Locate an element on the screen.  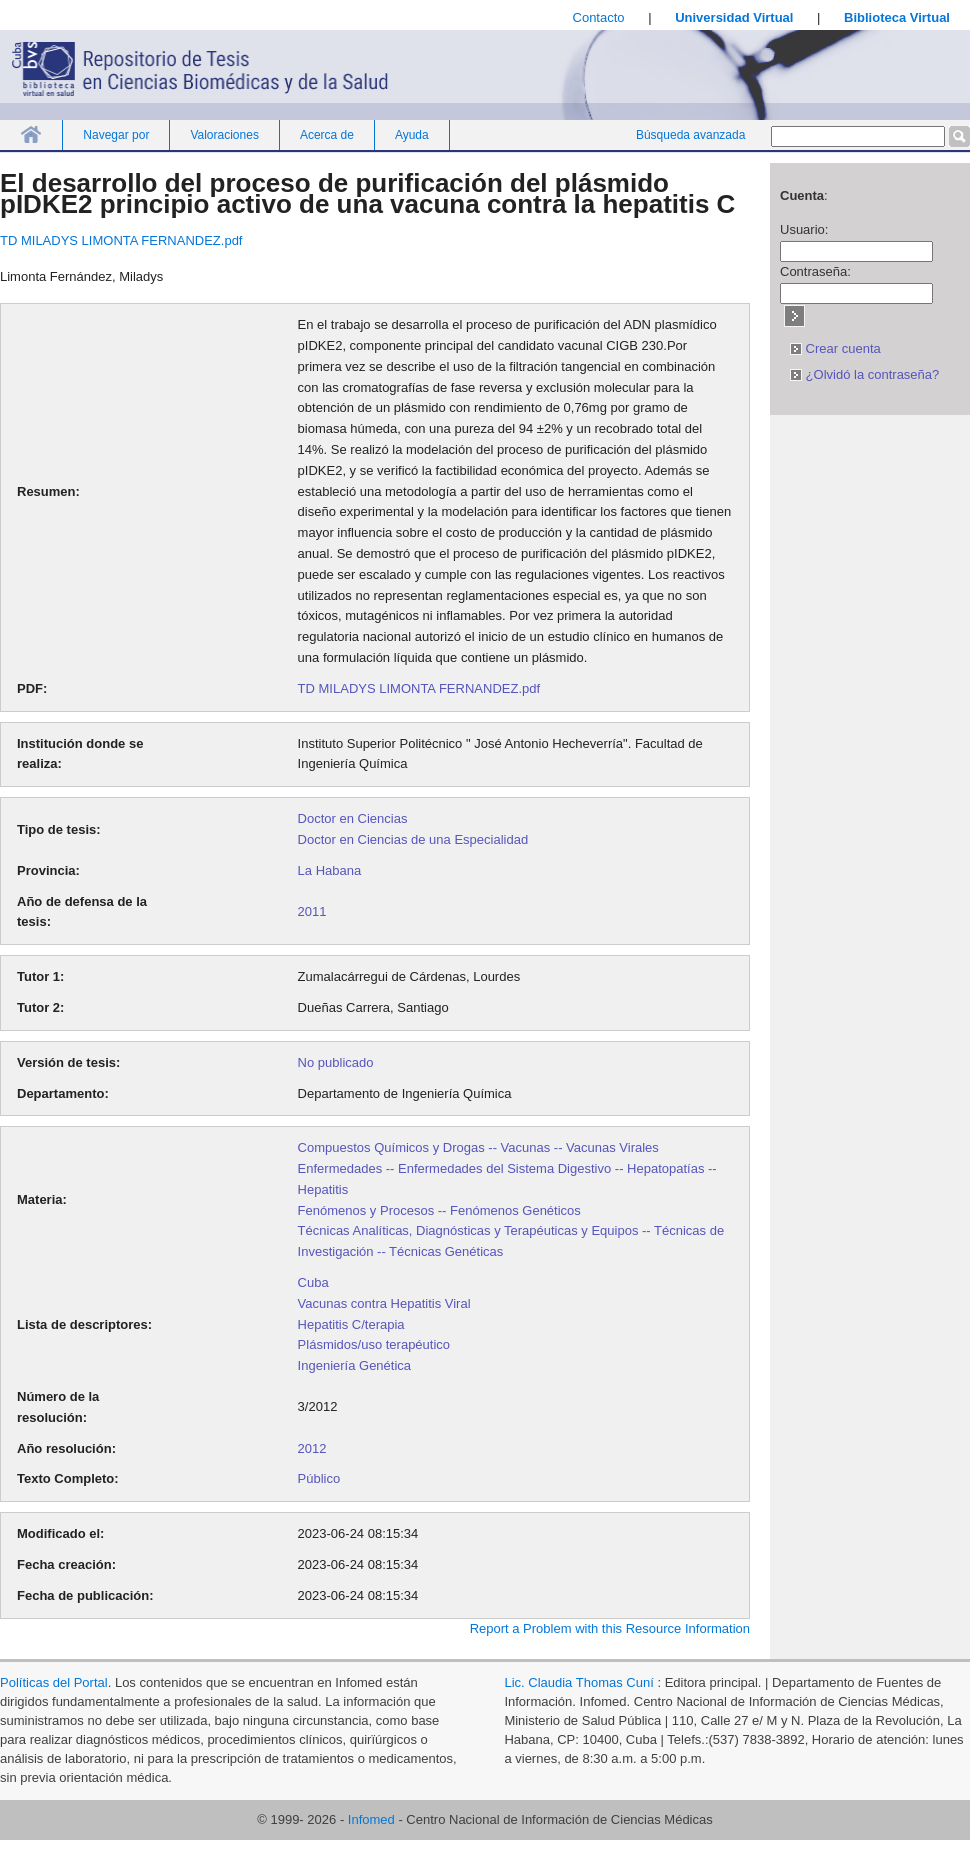
Fenómenos y Procesos -- Fenómenos Genéticos is located at coordinates (439, 1210).